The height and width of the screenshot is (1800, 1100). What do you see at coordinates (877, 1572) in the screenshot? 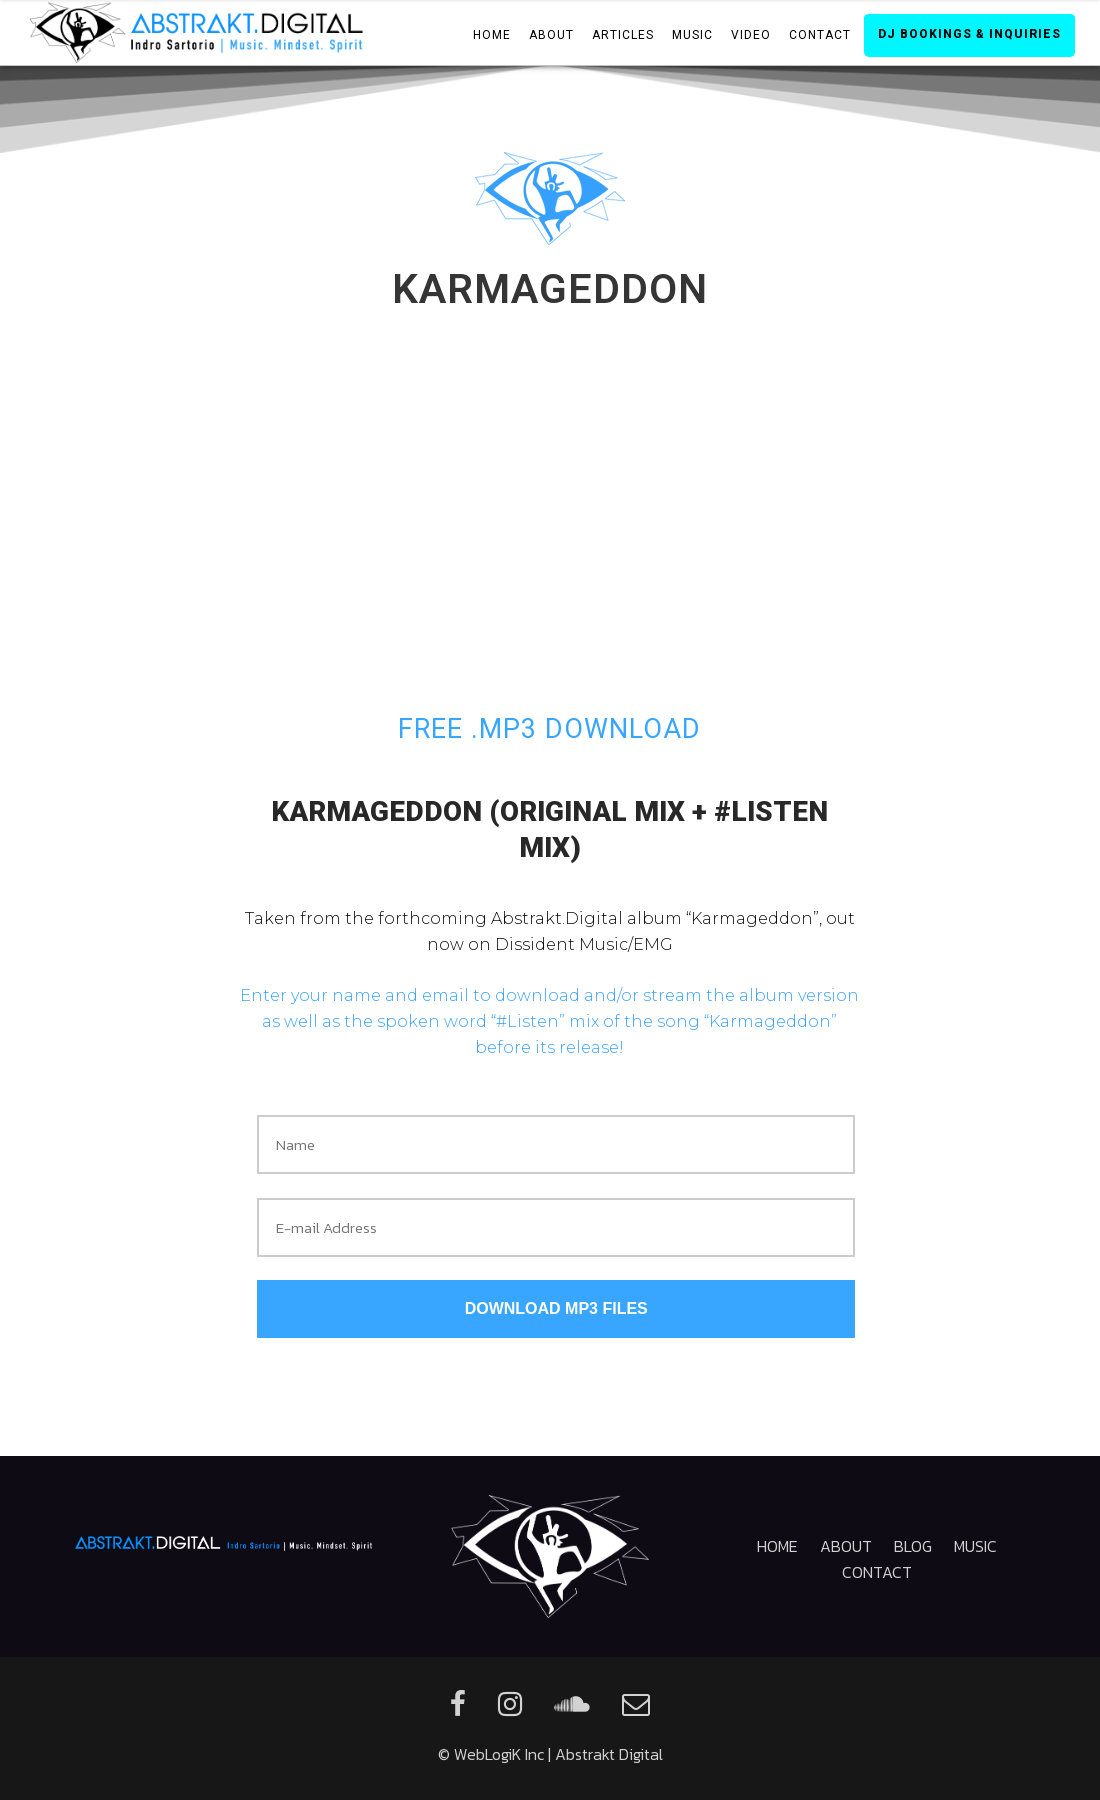
I see `Contact` at bounding box center [877, 1572].